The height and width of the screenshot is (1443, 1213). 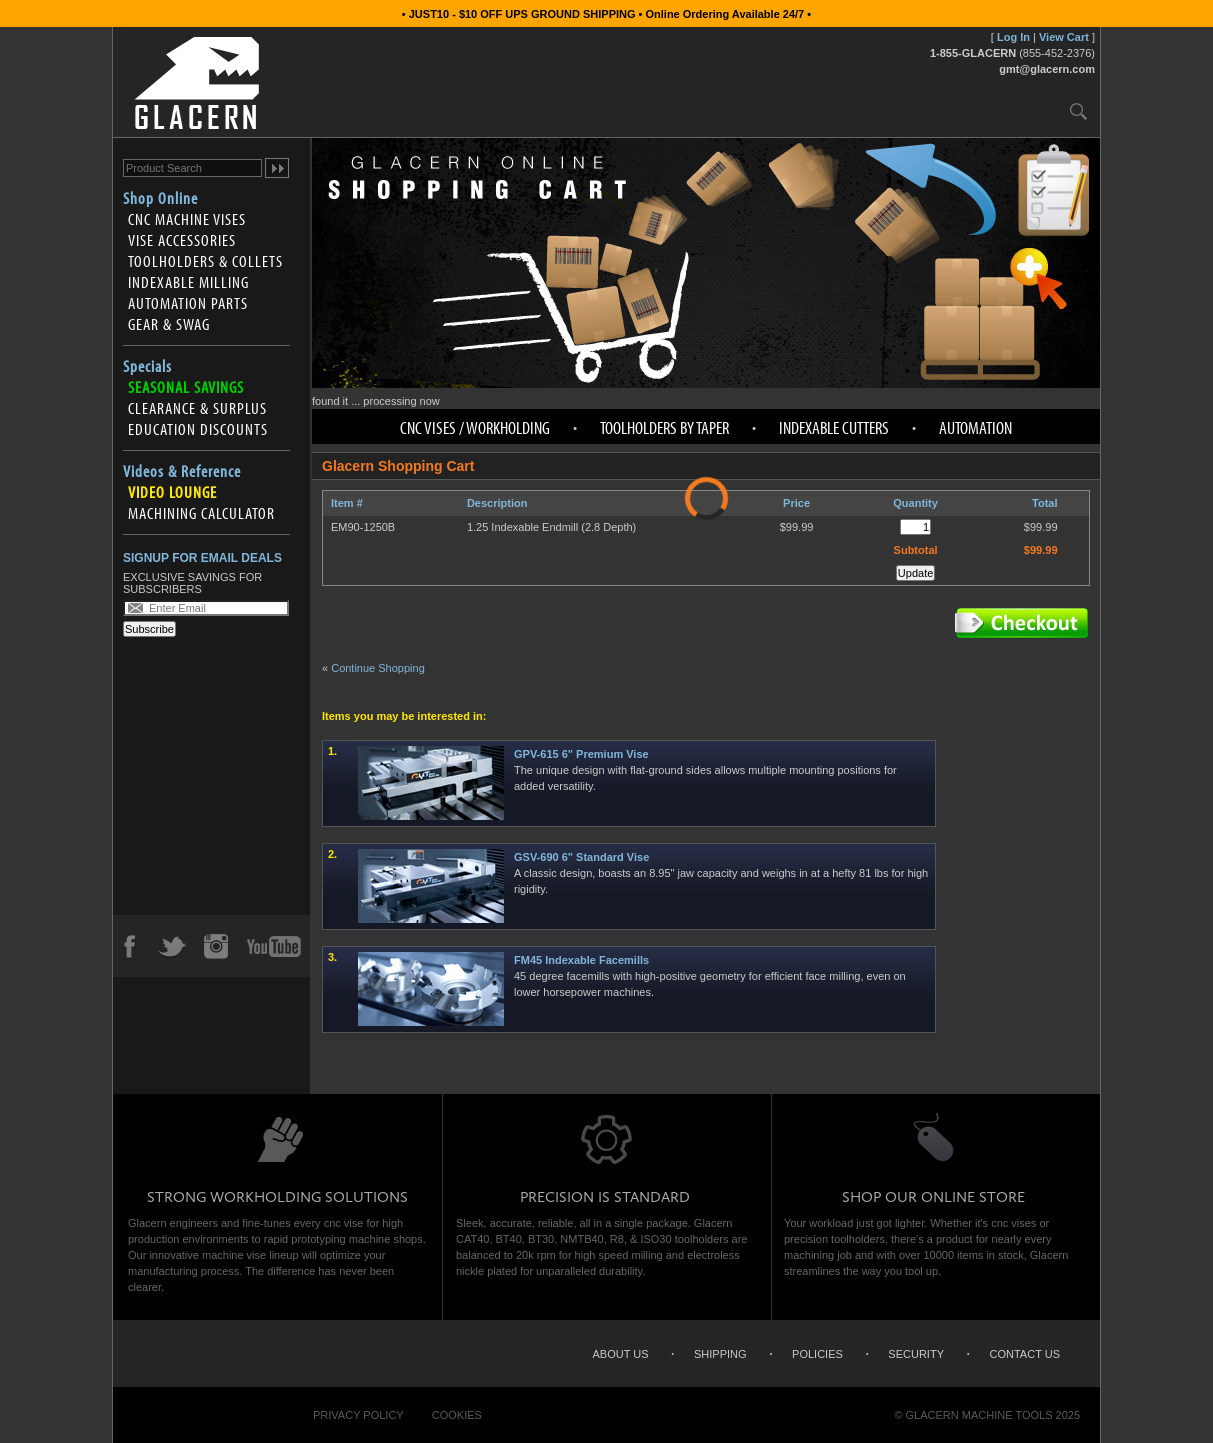 What do you see at coordinates (664, 427) in the screenshot?
I see `Toolholders by Taper` at bounding box center [664, 427].